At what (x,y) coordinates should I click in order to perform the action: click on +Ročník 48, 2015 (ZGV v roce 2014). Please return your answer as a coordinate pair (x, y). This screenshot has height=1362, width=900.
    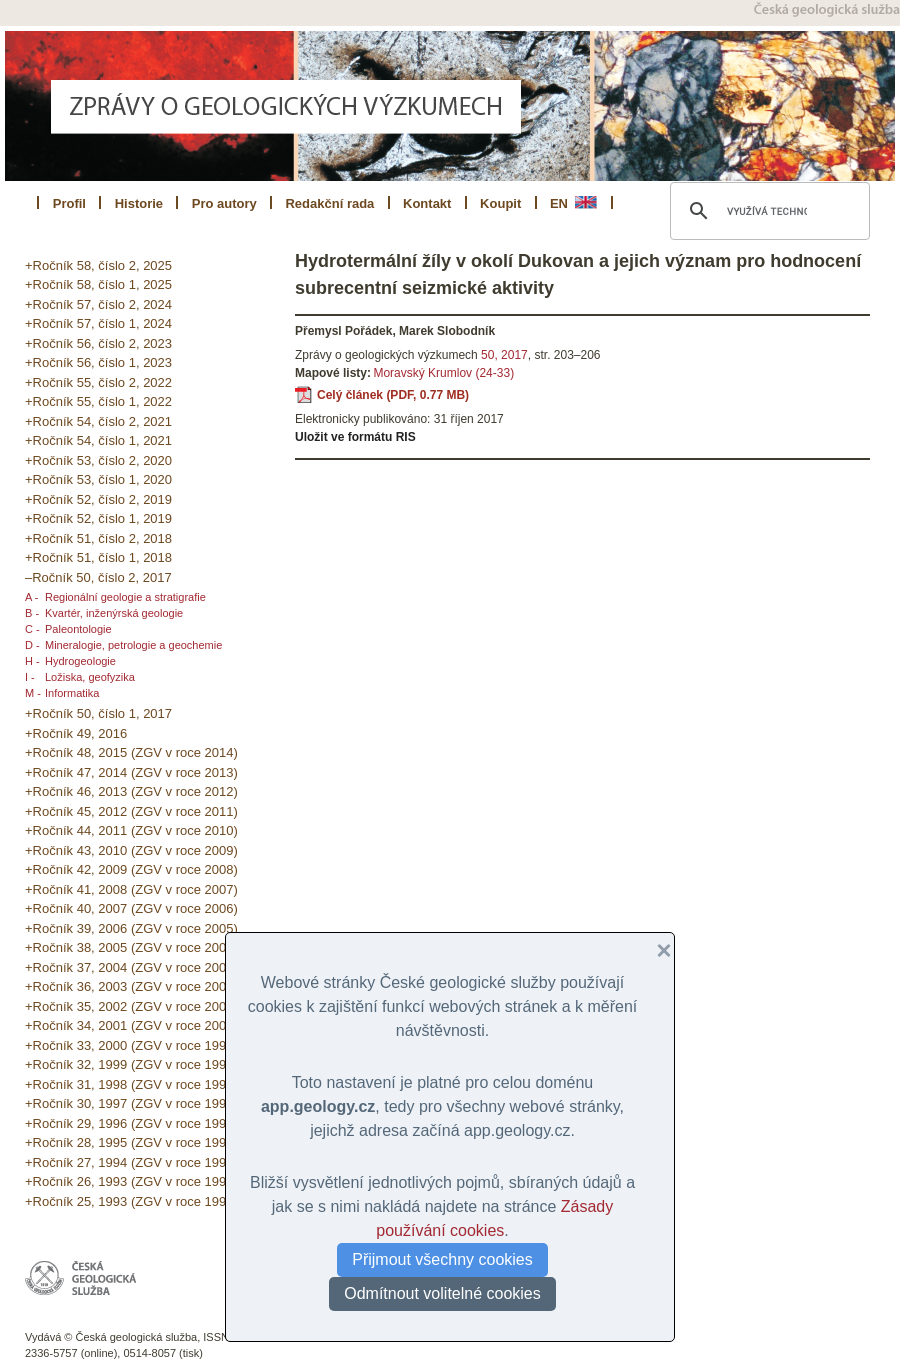
    Looking at the image, I should click on (131, 752).